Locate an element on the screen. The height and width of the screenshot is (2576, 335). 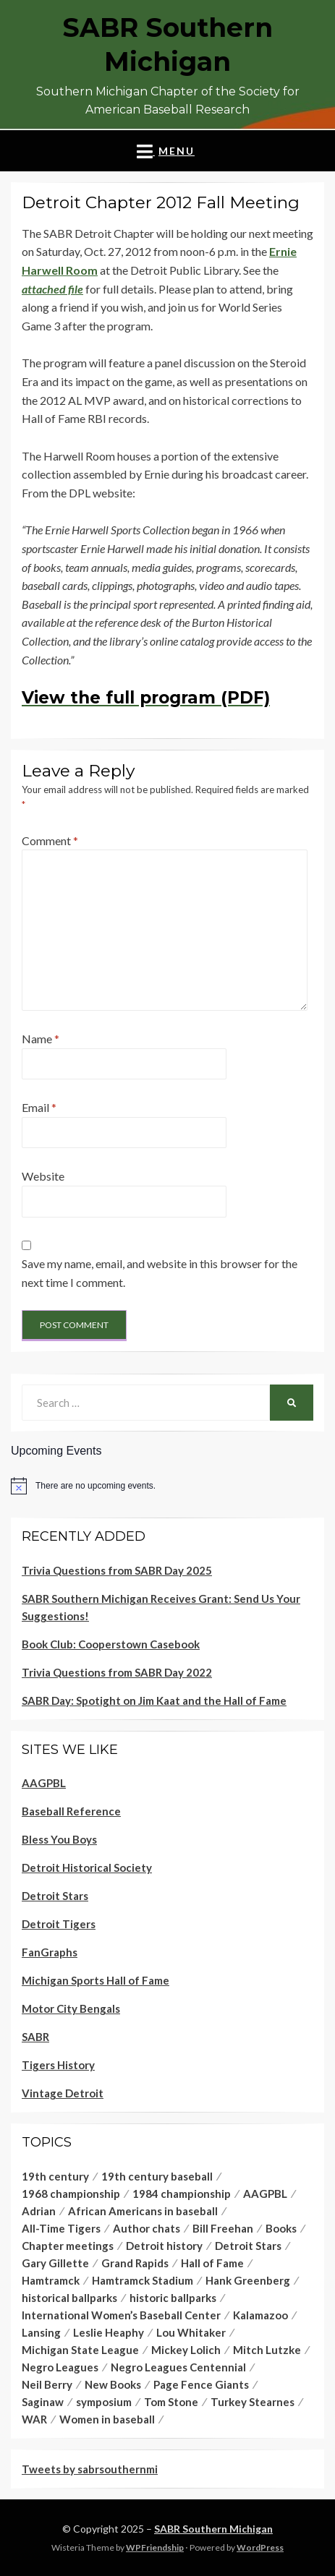
FanGraphs is located at coordinates (49, 1952).